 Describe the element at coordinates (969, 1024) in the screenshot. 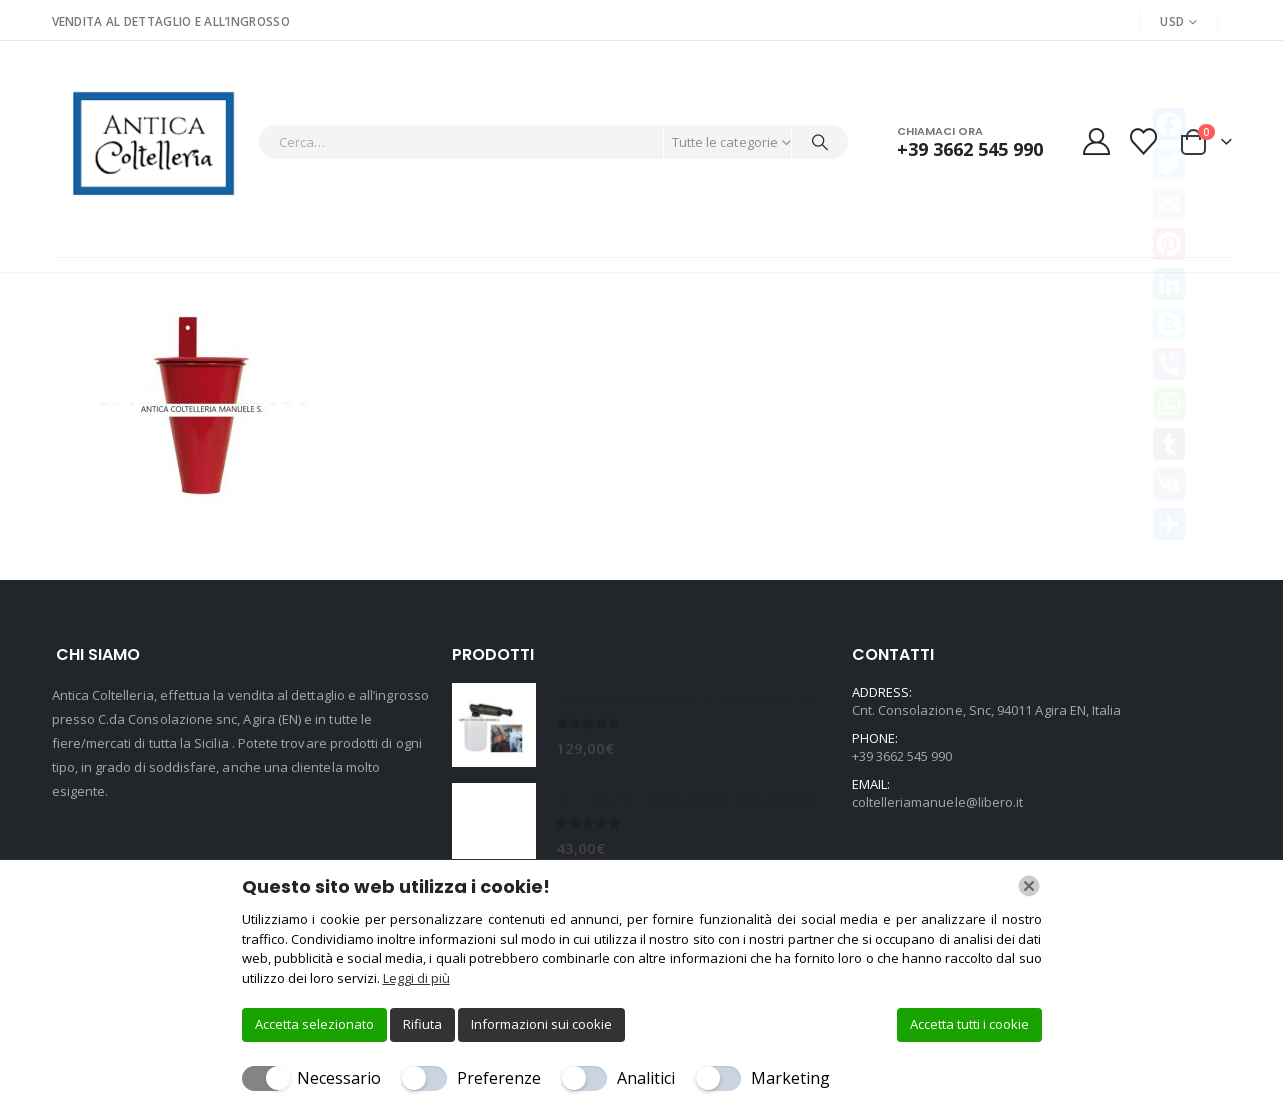

I see `Accetta tutti i cookie` at that location.